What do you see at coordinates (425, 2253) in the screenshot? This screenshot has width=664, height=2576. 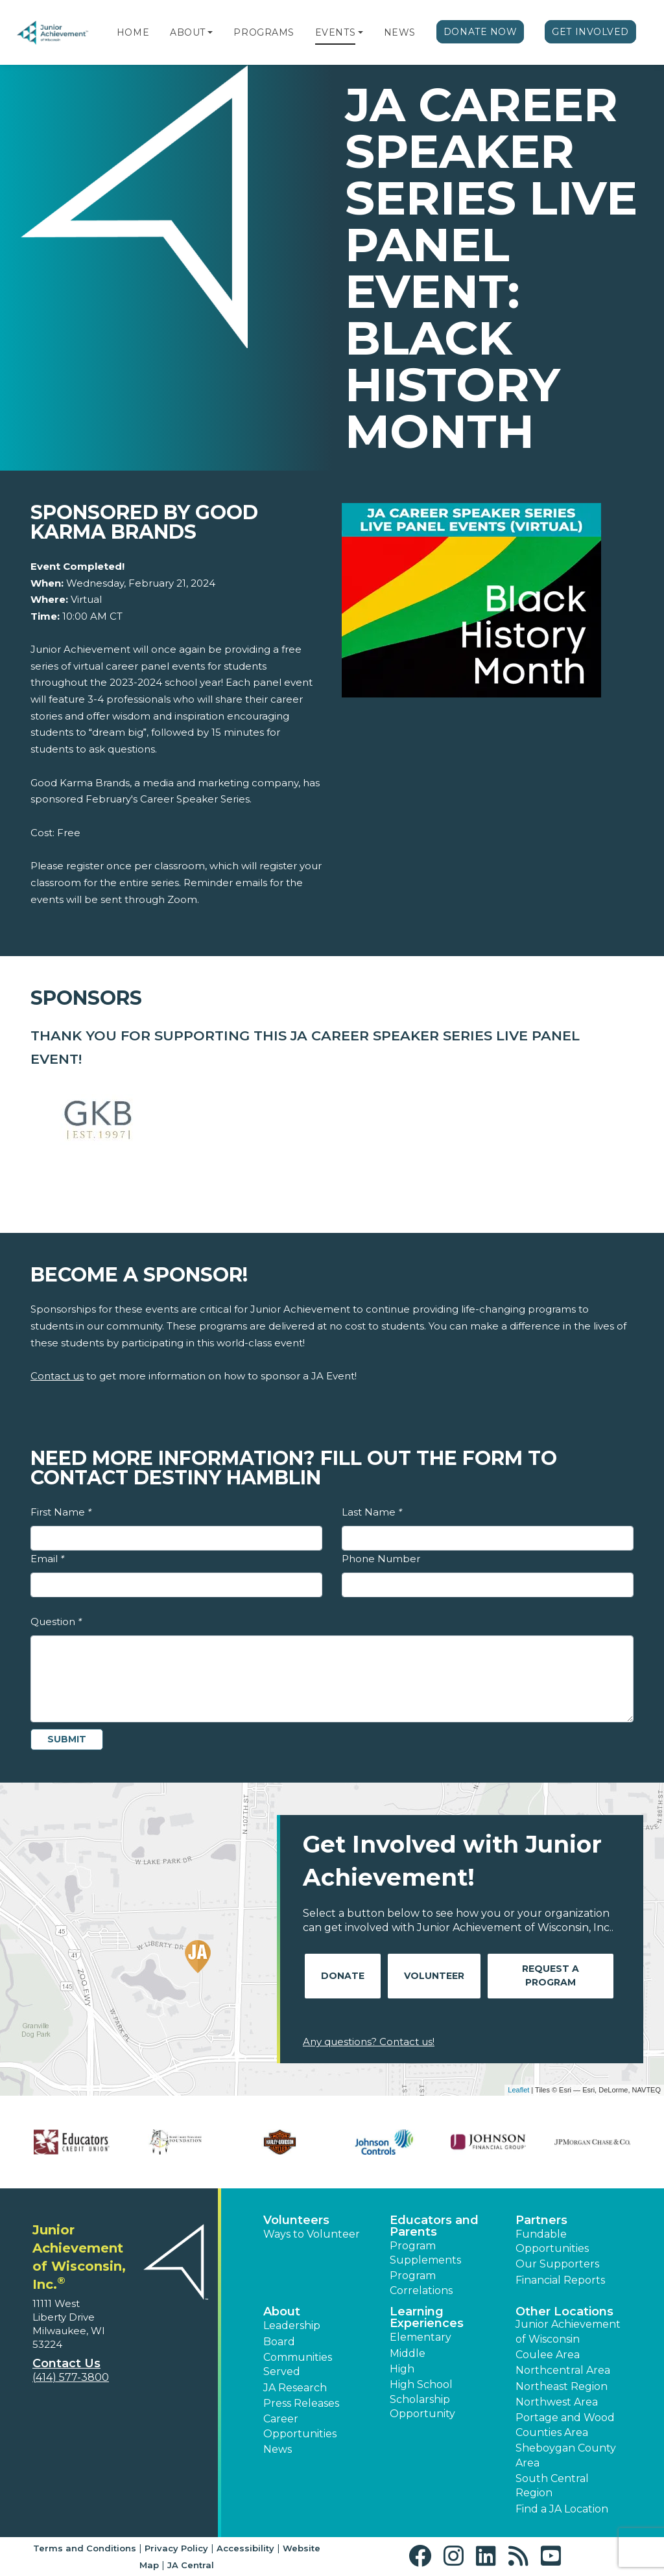 I see `Program Supplements [button]` at bounding box center [425, 2253].